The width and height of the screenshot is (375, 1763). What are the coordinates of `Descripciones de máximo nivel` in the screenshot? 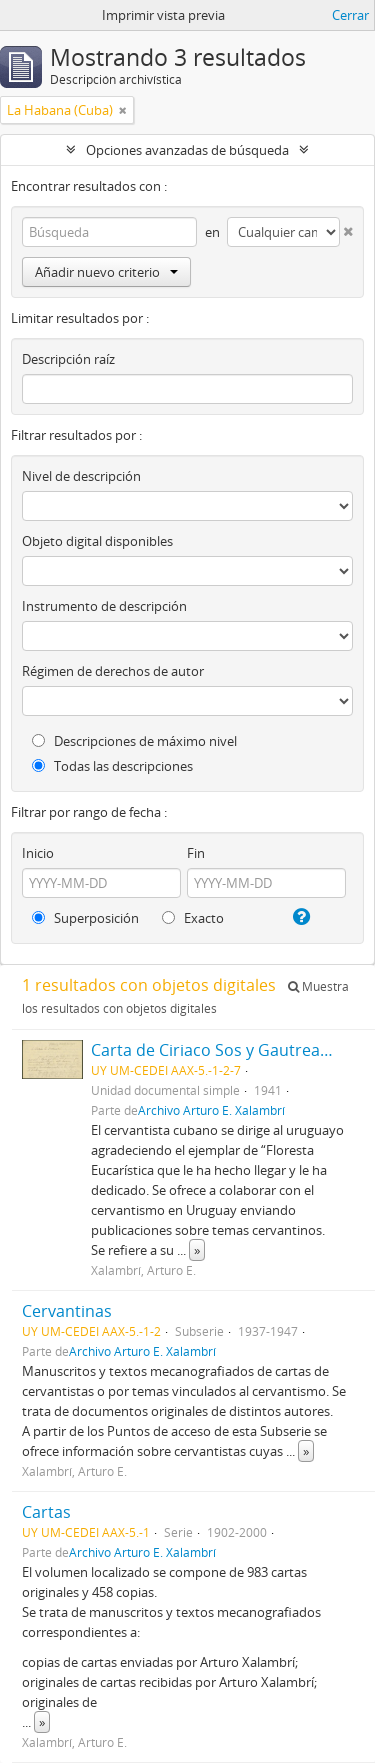 It's located at (134, 741).